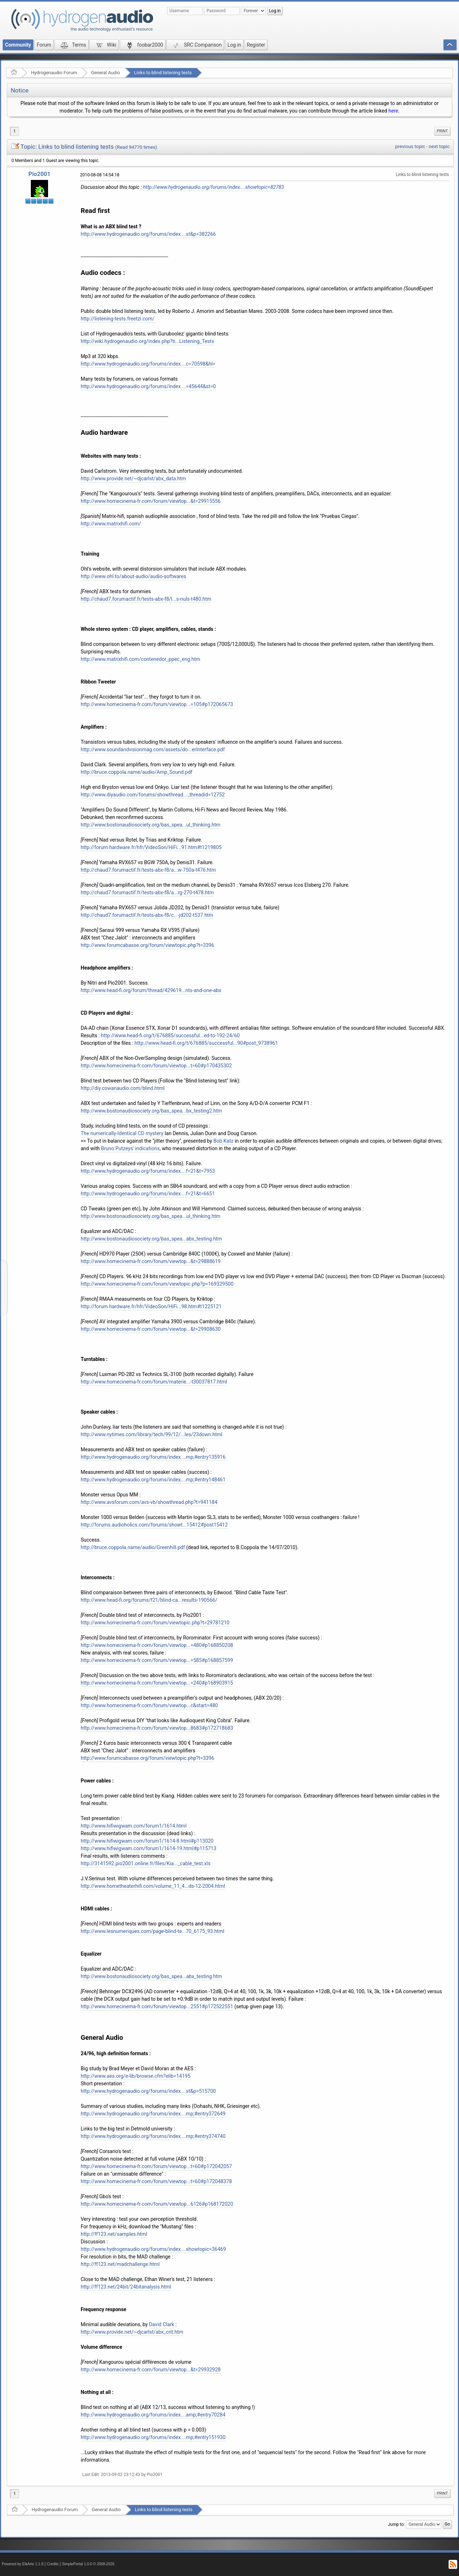 The height and width of the screenshot is (2576, 459). Describe the element at coordinates (157, 1645) in the screenshot. I see `http://www.homecinema-fr.com/forum/viewtop...=480#p168850208` at that location.